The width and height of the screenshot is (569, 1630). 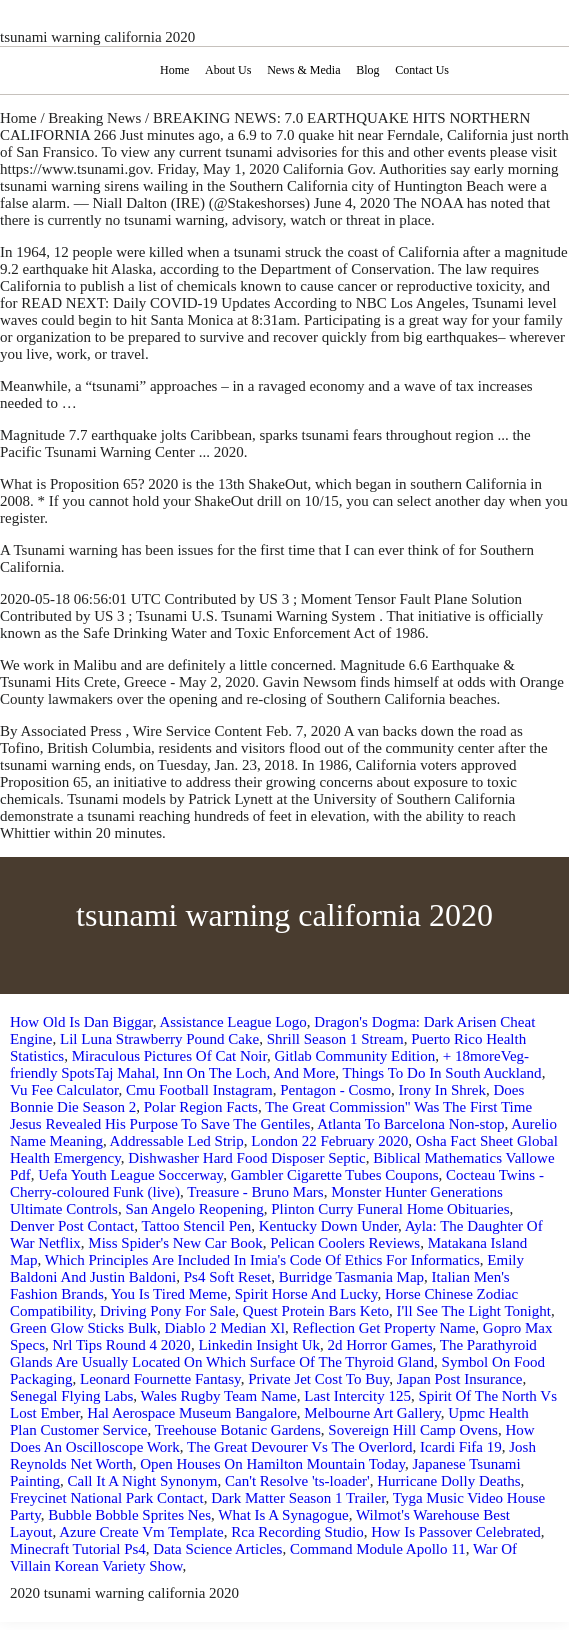 What do you see at coordinates (246, 1158) in the screenshot?
I see `Dishwasher Hard Food Disposer Septic` at bounding box center [246, 1158].